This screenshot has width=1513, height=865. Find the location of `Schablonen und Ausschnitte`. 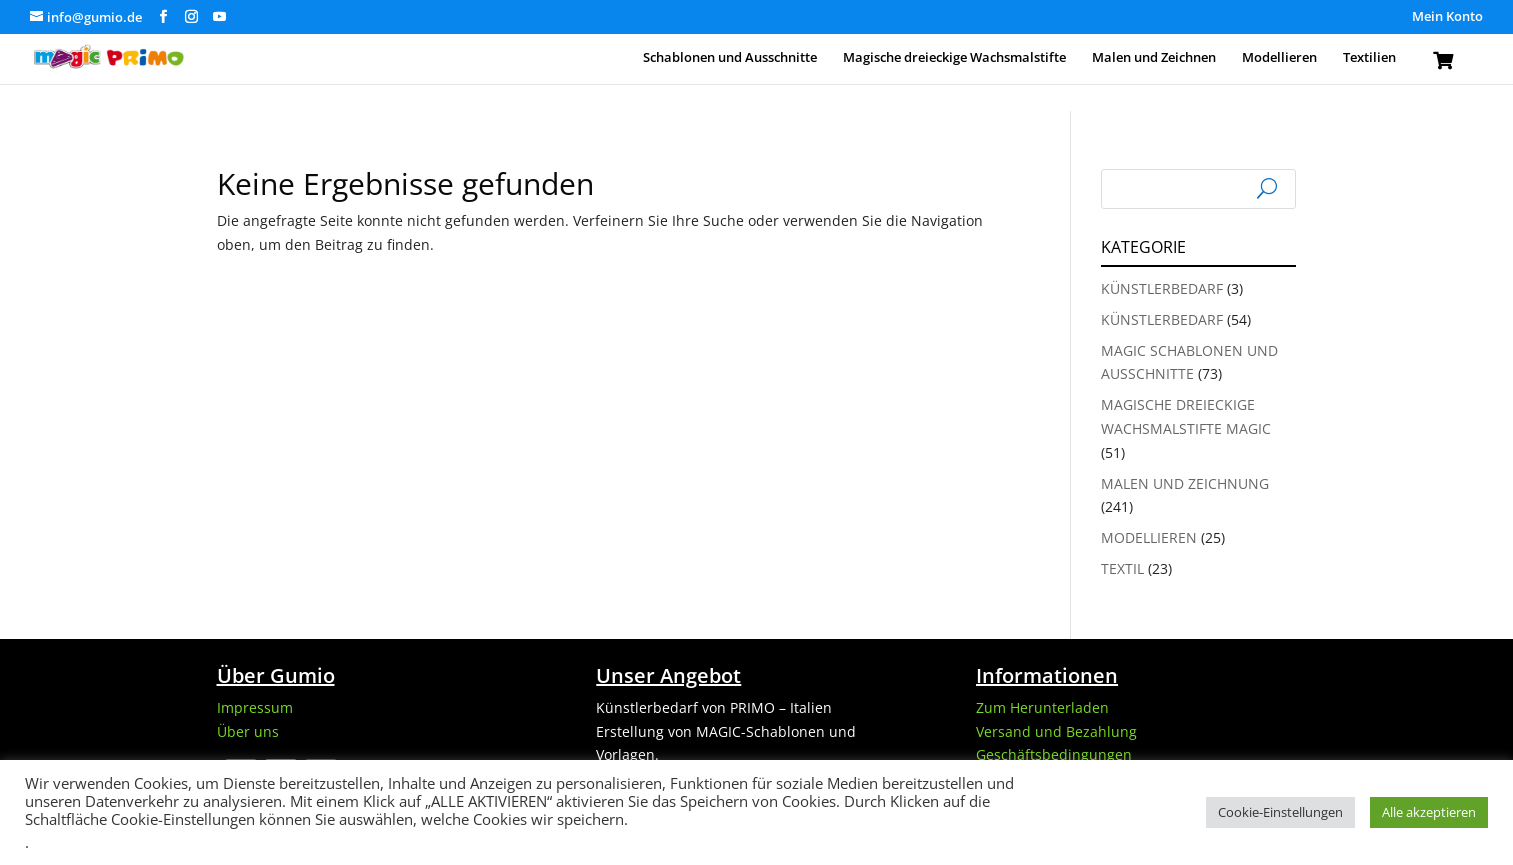

Schablonen und Ausschnitte is located at coordinates (730, 58).